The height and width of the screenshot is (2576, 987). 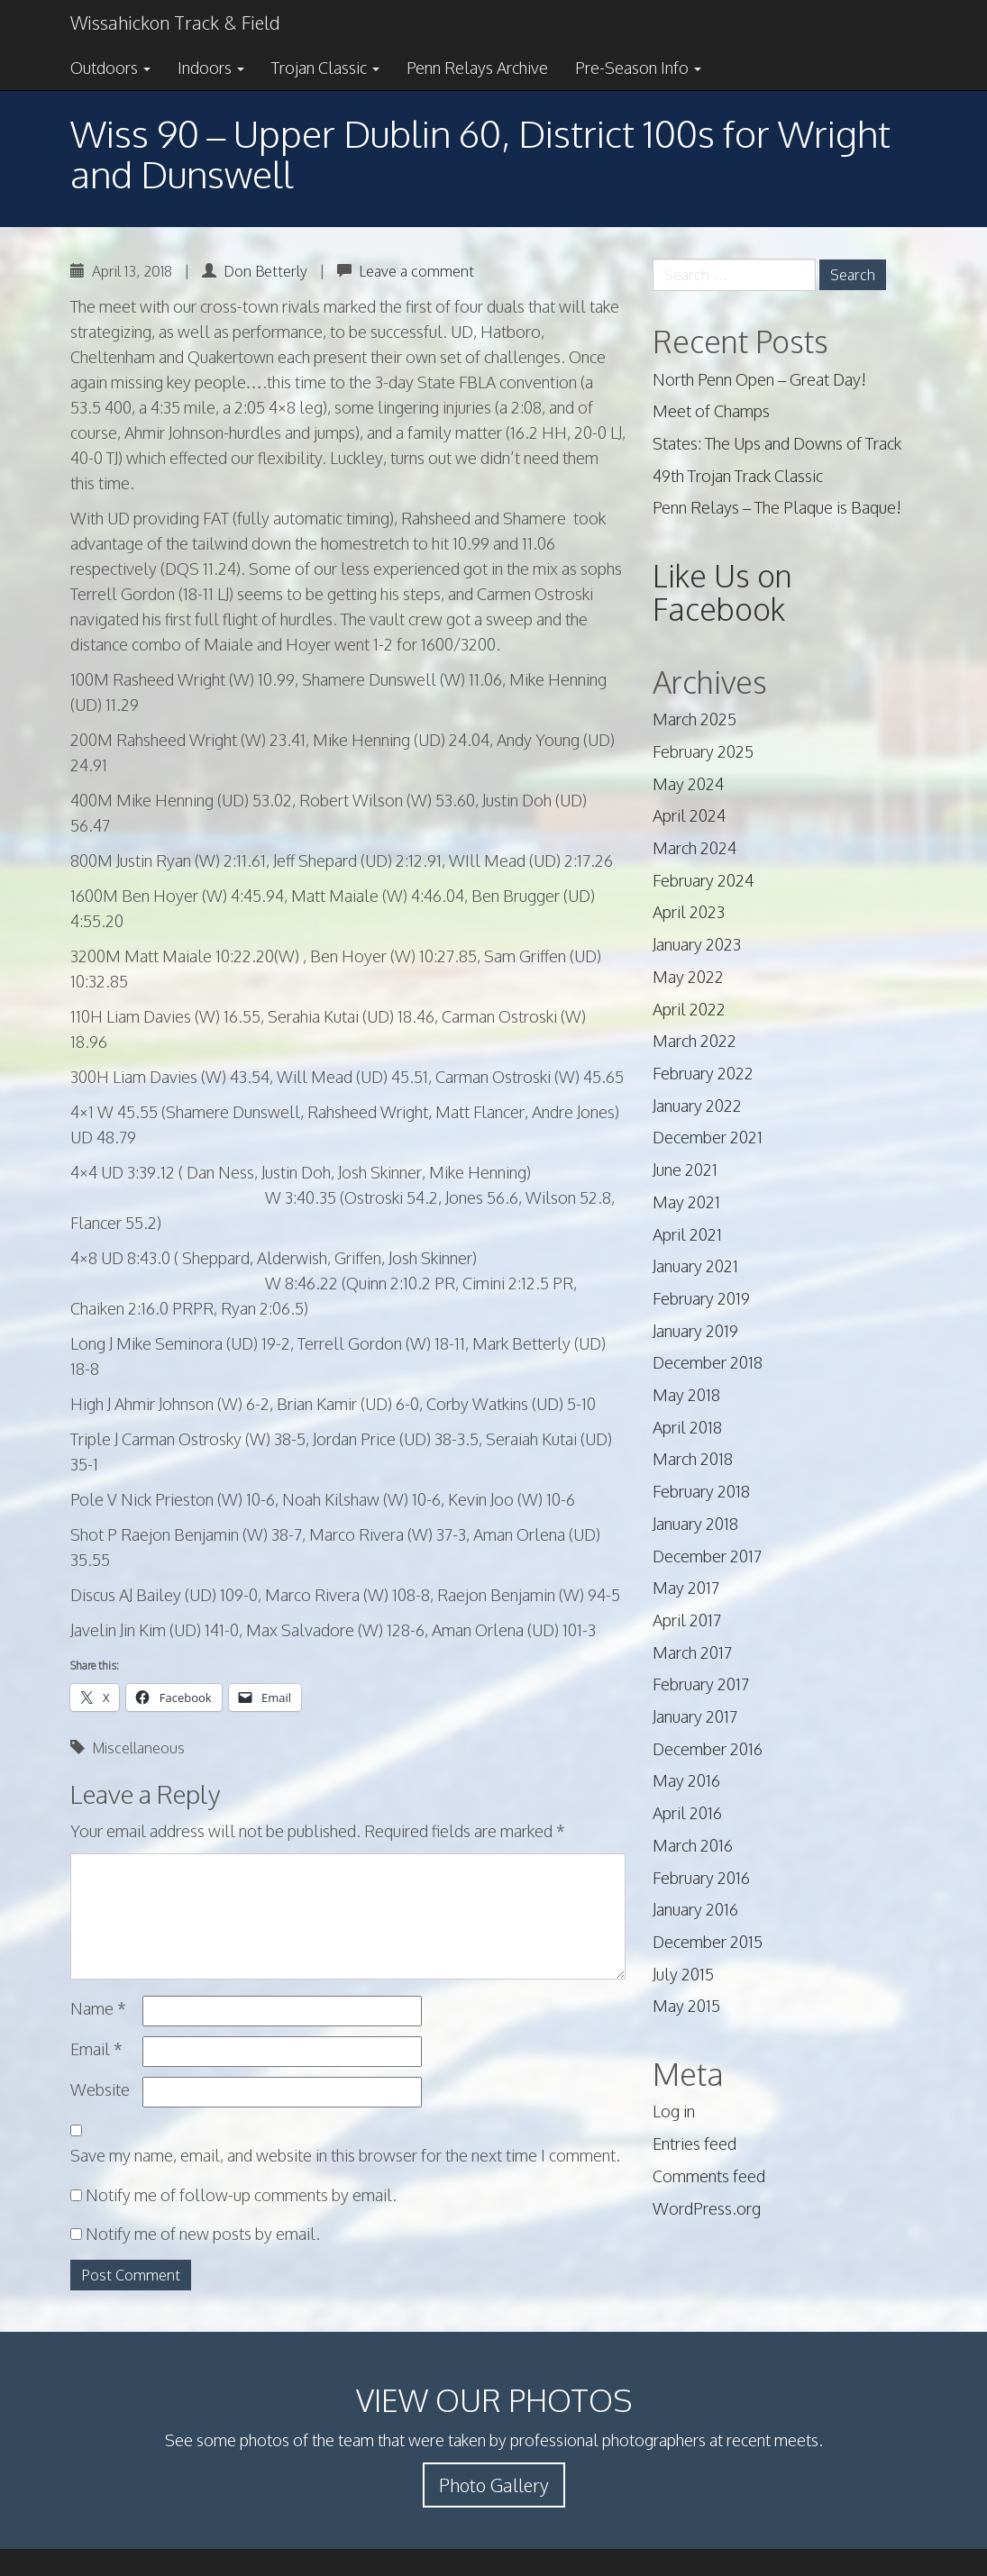 I want to click on Notify me of new posts by email., so click(x=203, y=2234).